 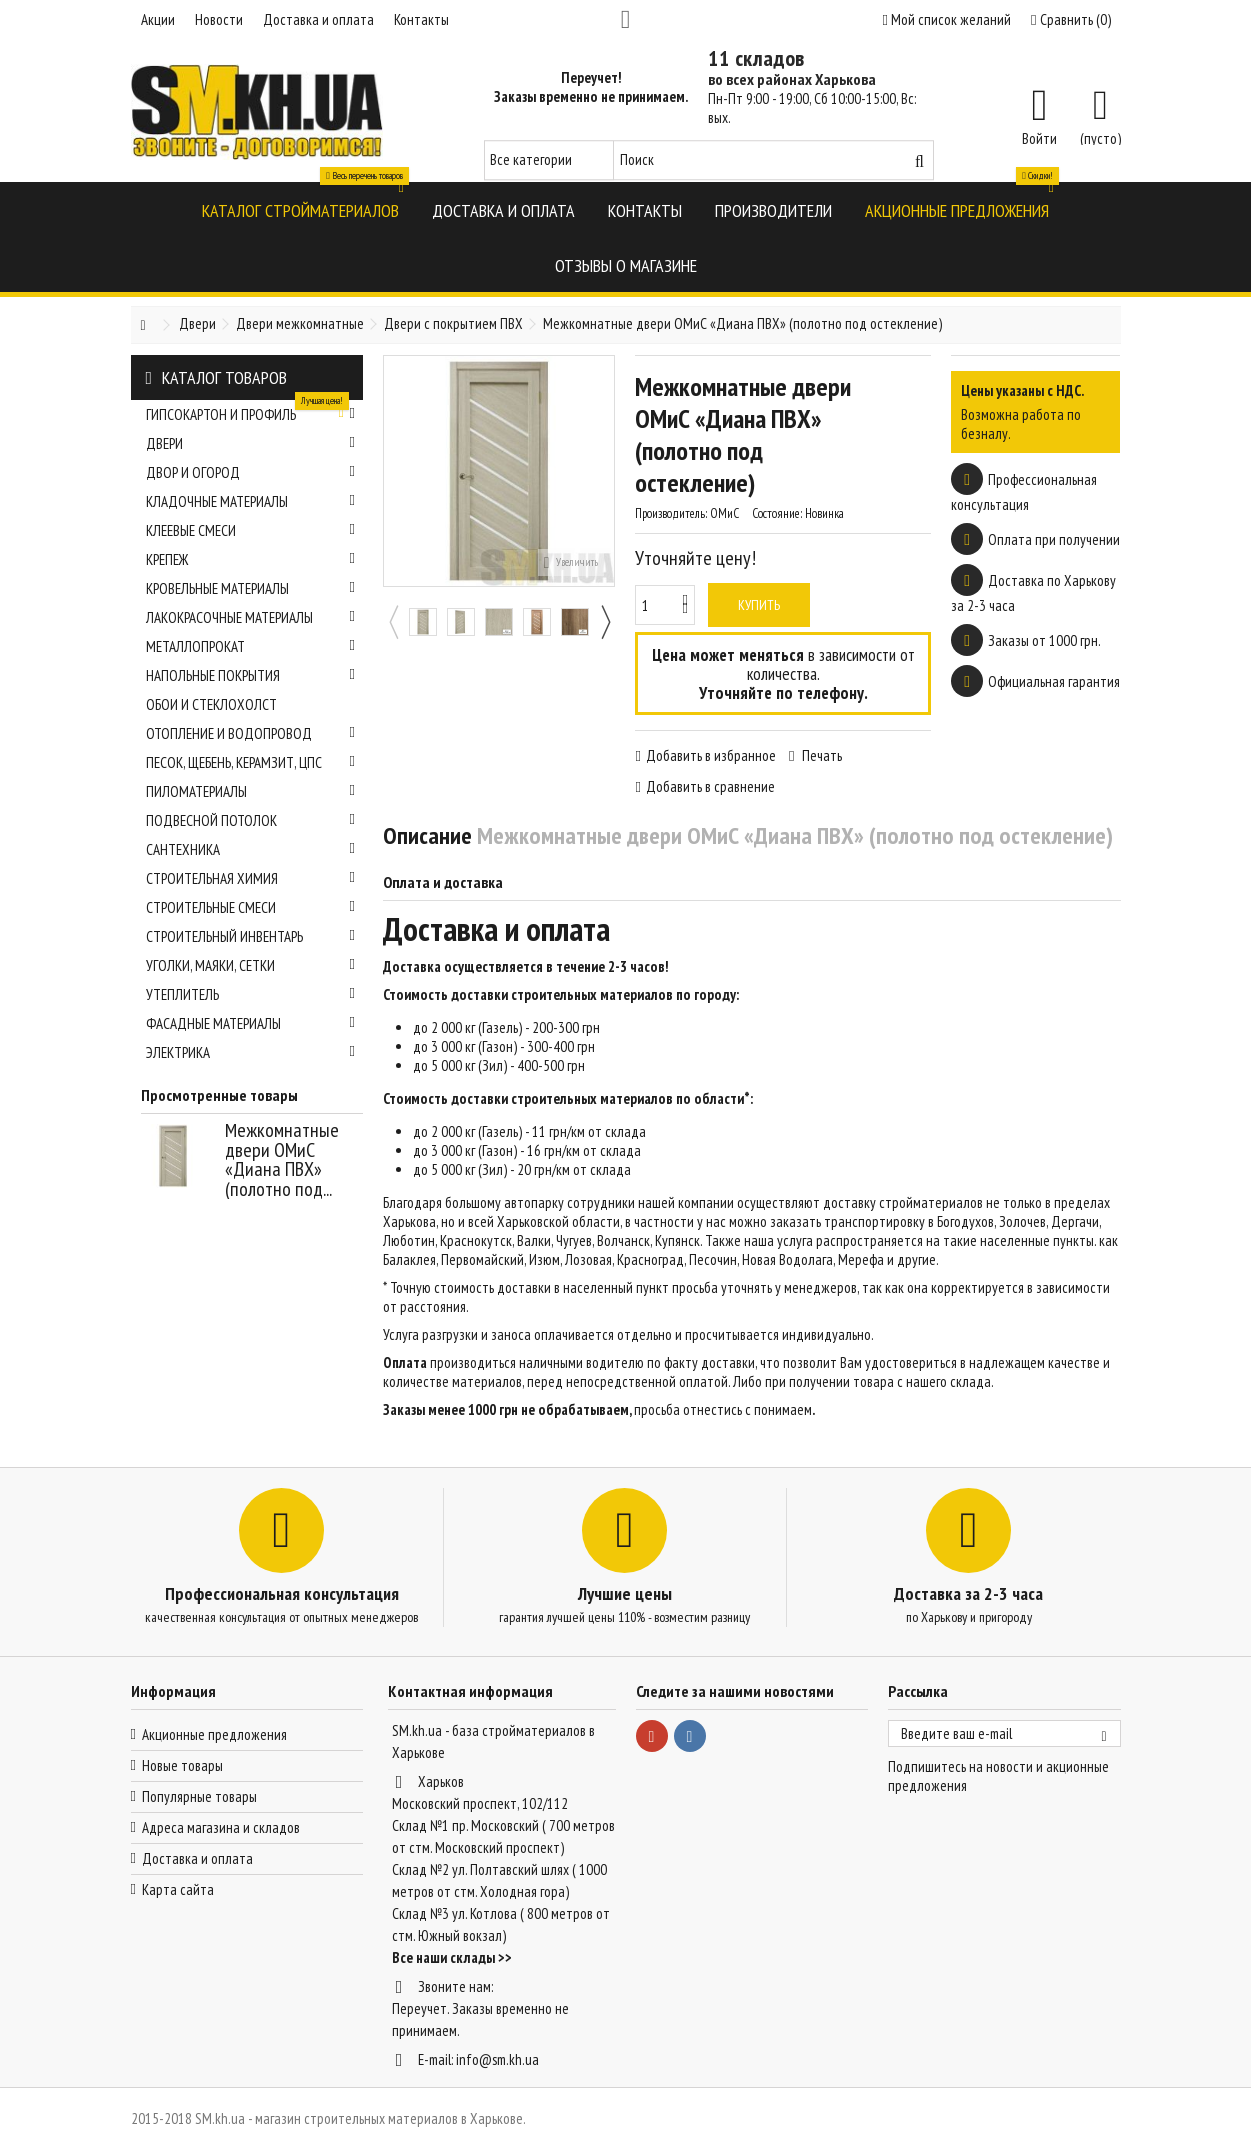 I want to click on Новости, so click(x=219, y=19).